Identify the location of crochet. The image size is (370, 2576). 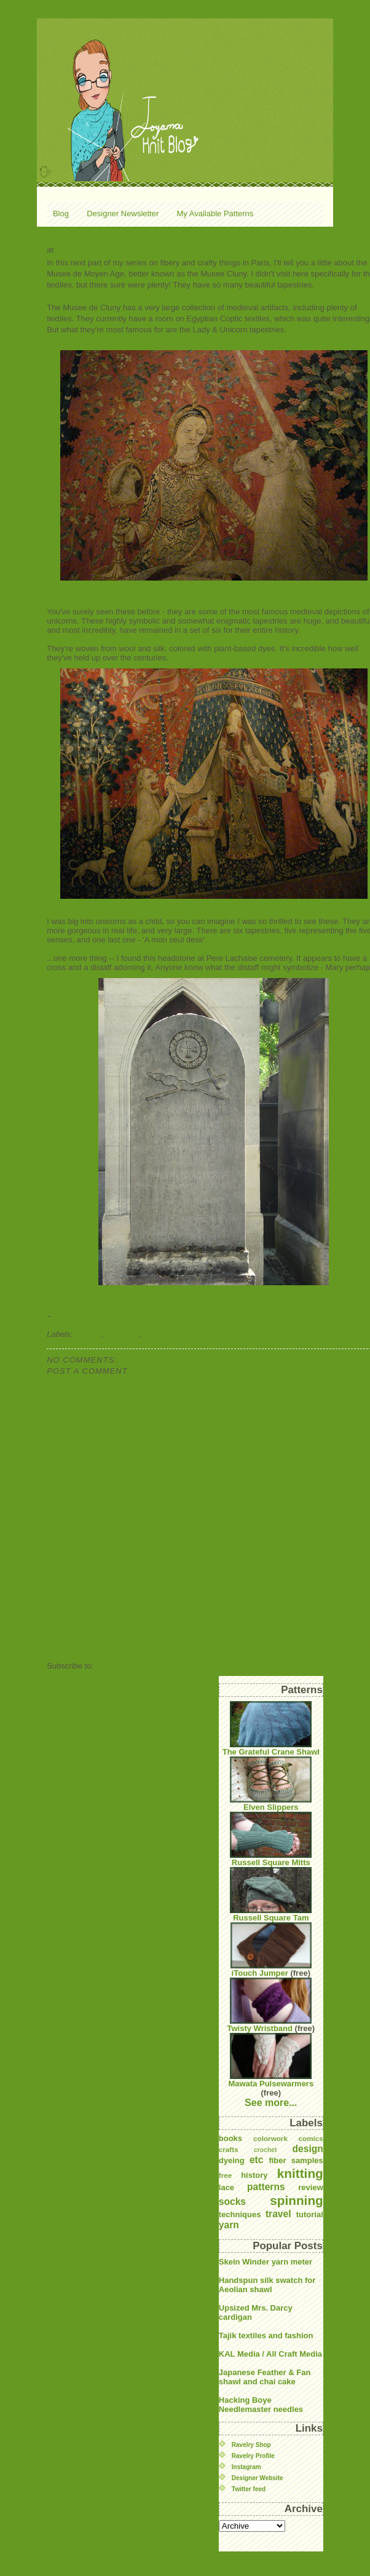
(265, 2150).